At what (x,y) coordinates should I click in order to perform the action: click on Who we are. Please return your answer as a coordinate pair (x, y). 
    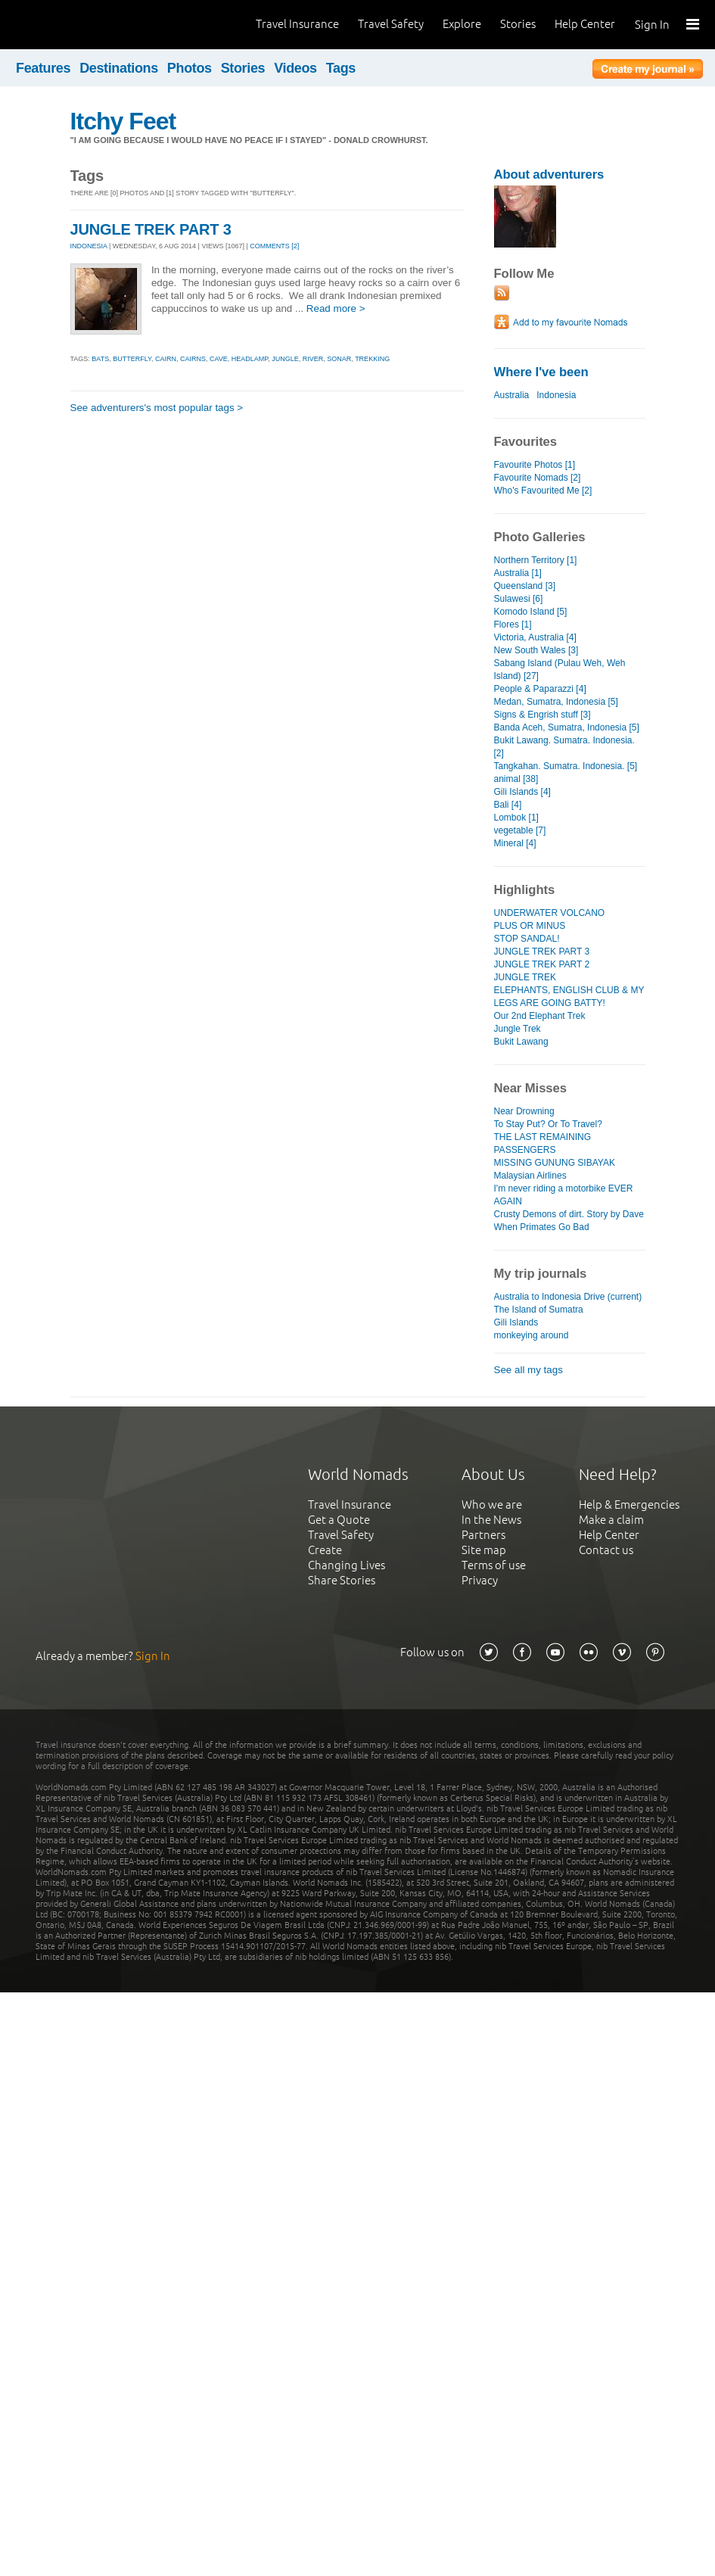
    Looking at the image, I should click on (492, 1504).